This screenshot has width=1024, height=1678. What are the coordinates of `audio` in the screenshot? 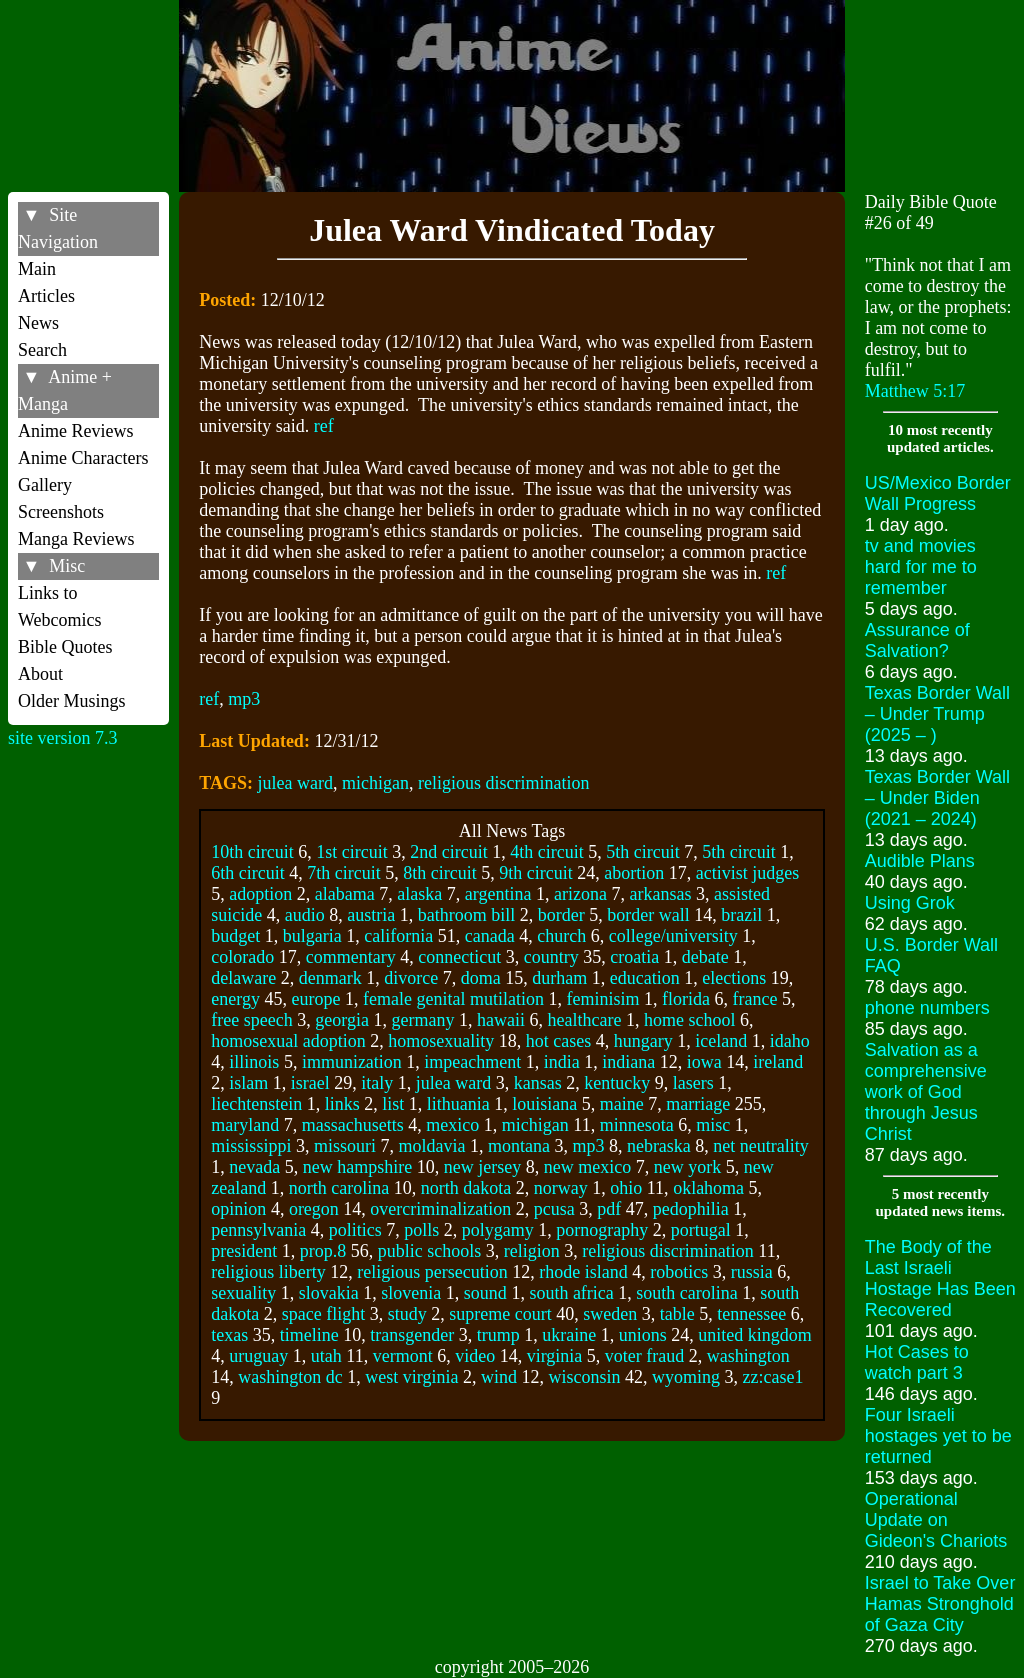 It's located at (305, 915).